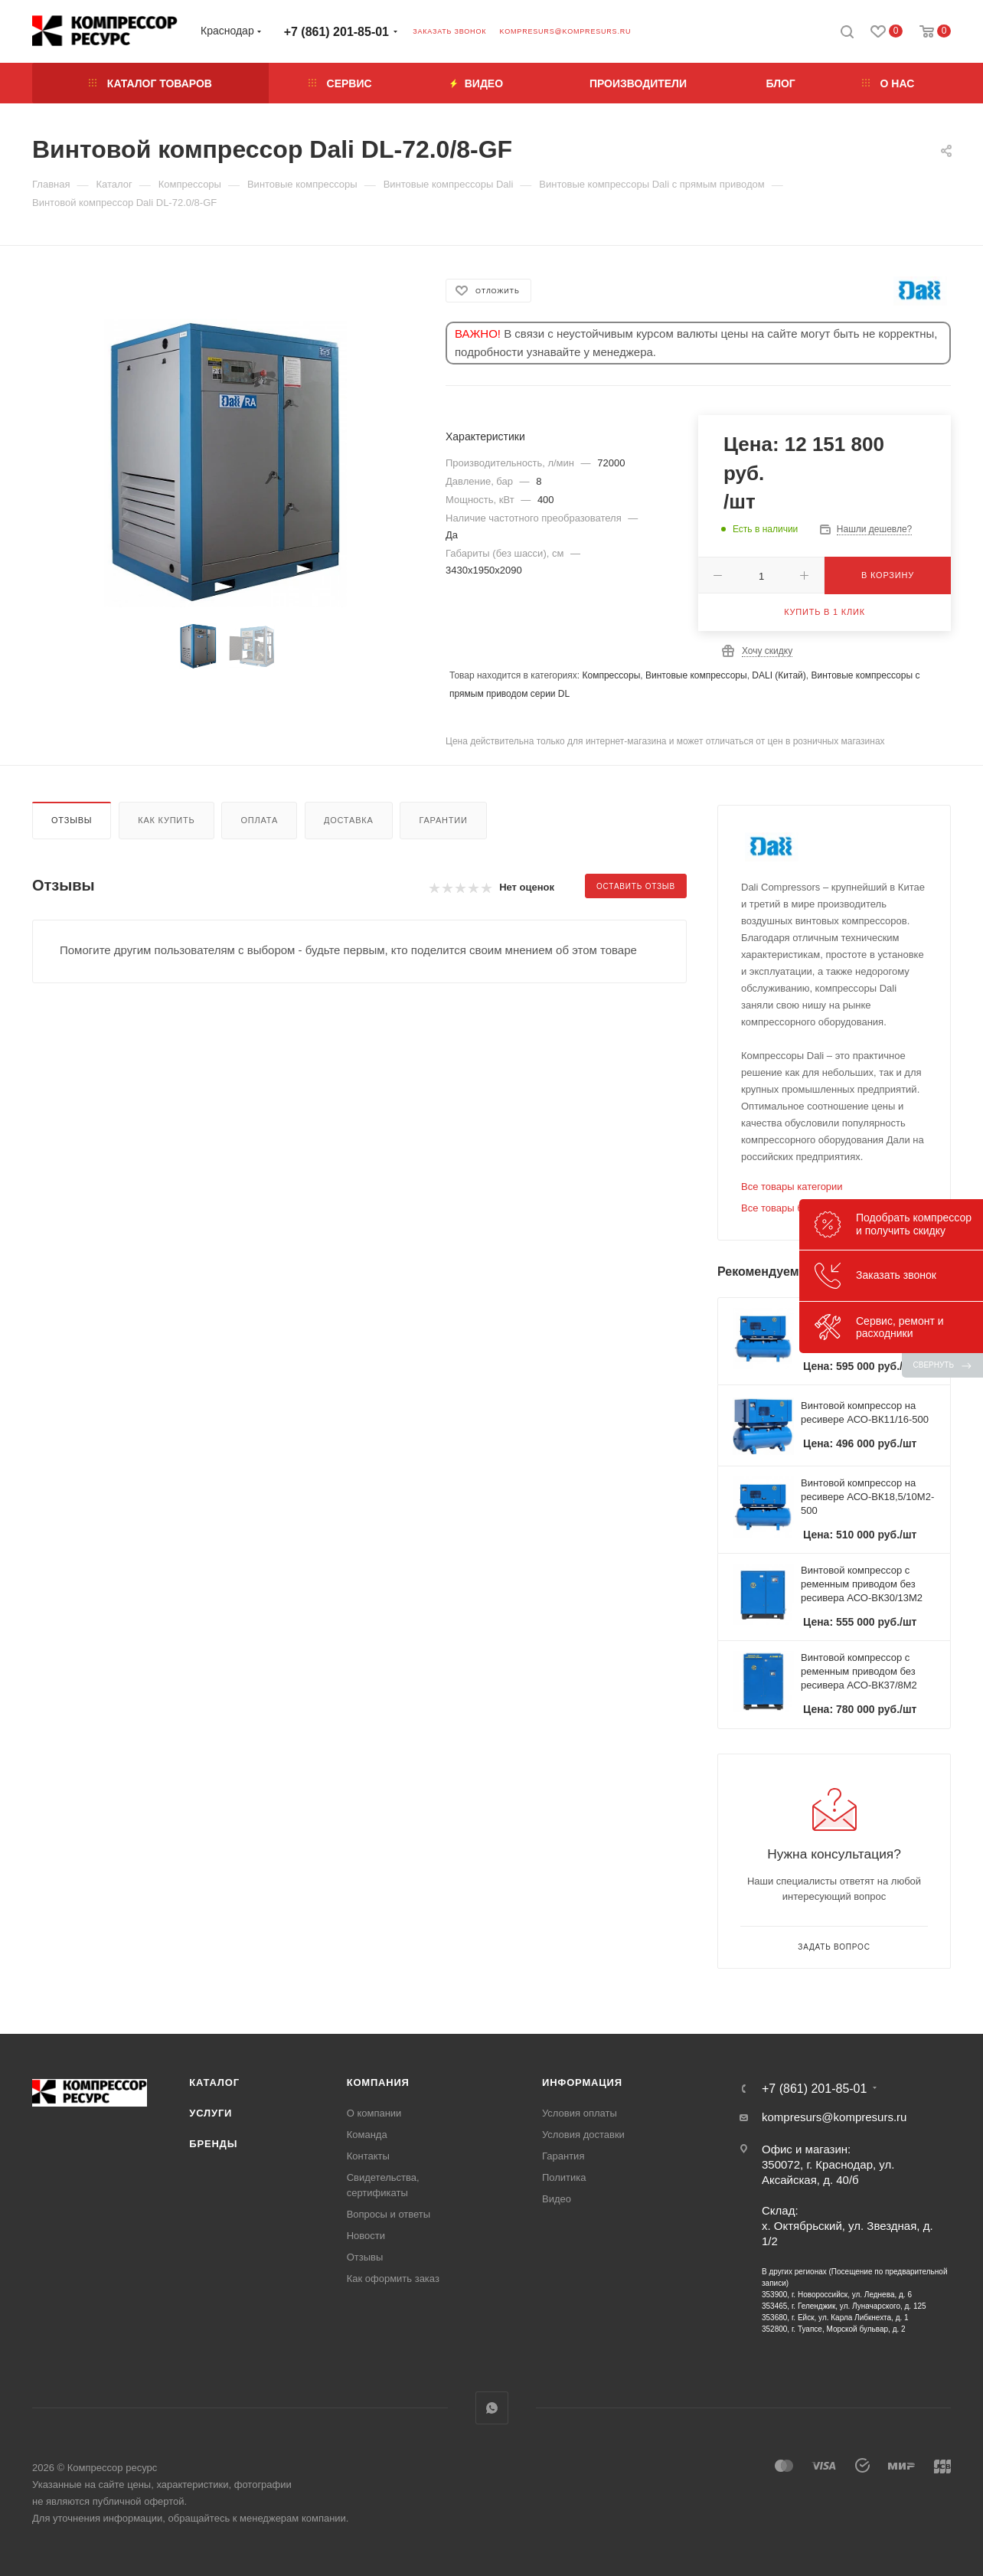 The image size is (983, 2576). Describe the element at coordinates (336, 31) in the screenshot. I see `+7 (861) 201-85-01` at that location.